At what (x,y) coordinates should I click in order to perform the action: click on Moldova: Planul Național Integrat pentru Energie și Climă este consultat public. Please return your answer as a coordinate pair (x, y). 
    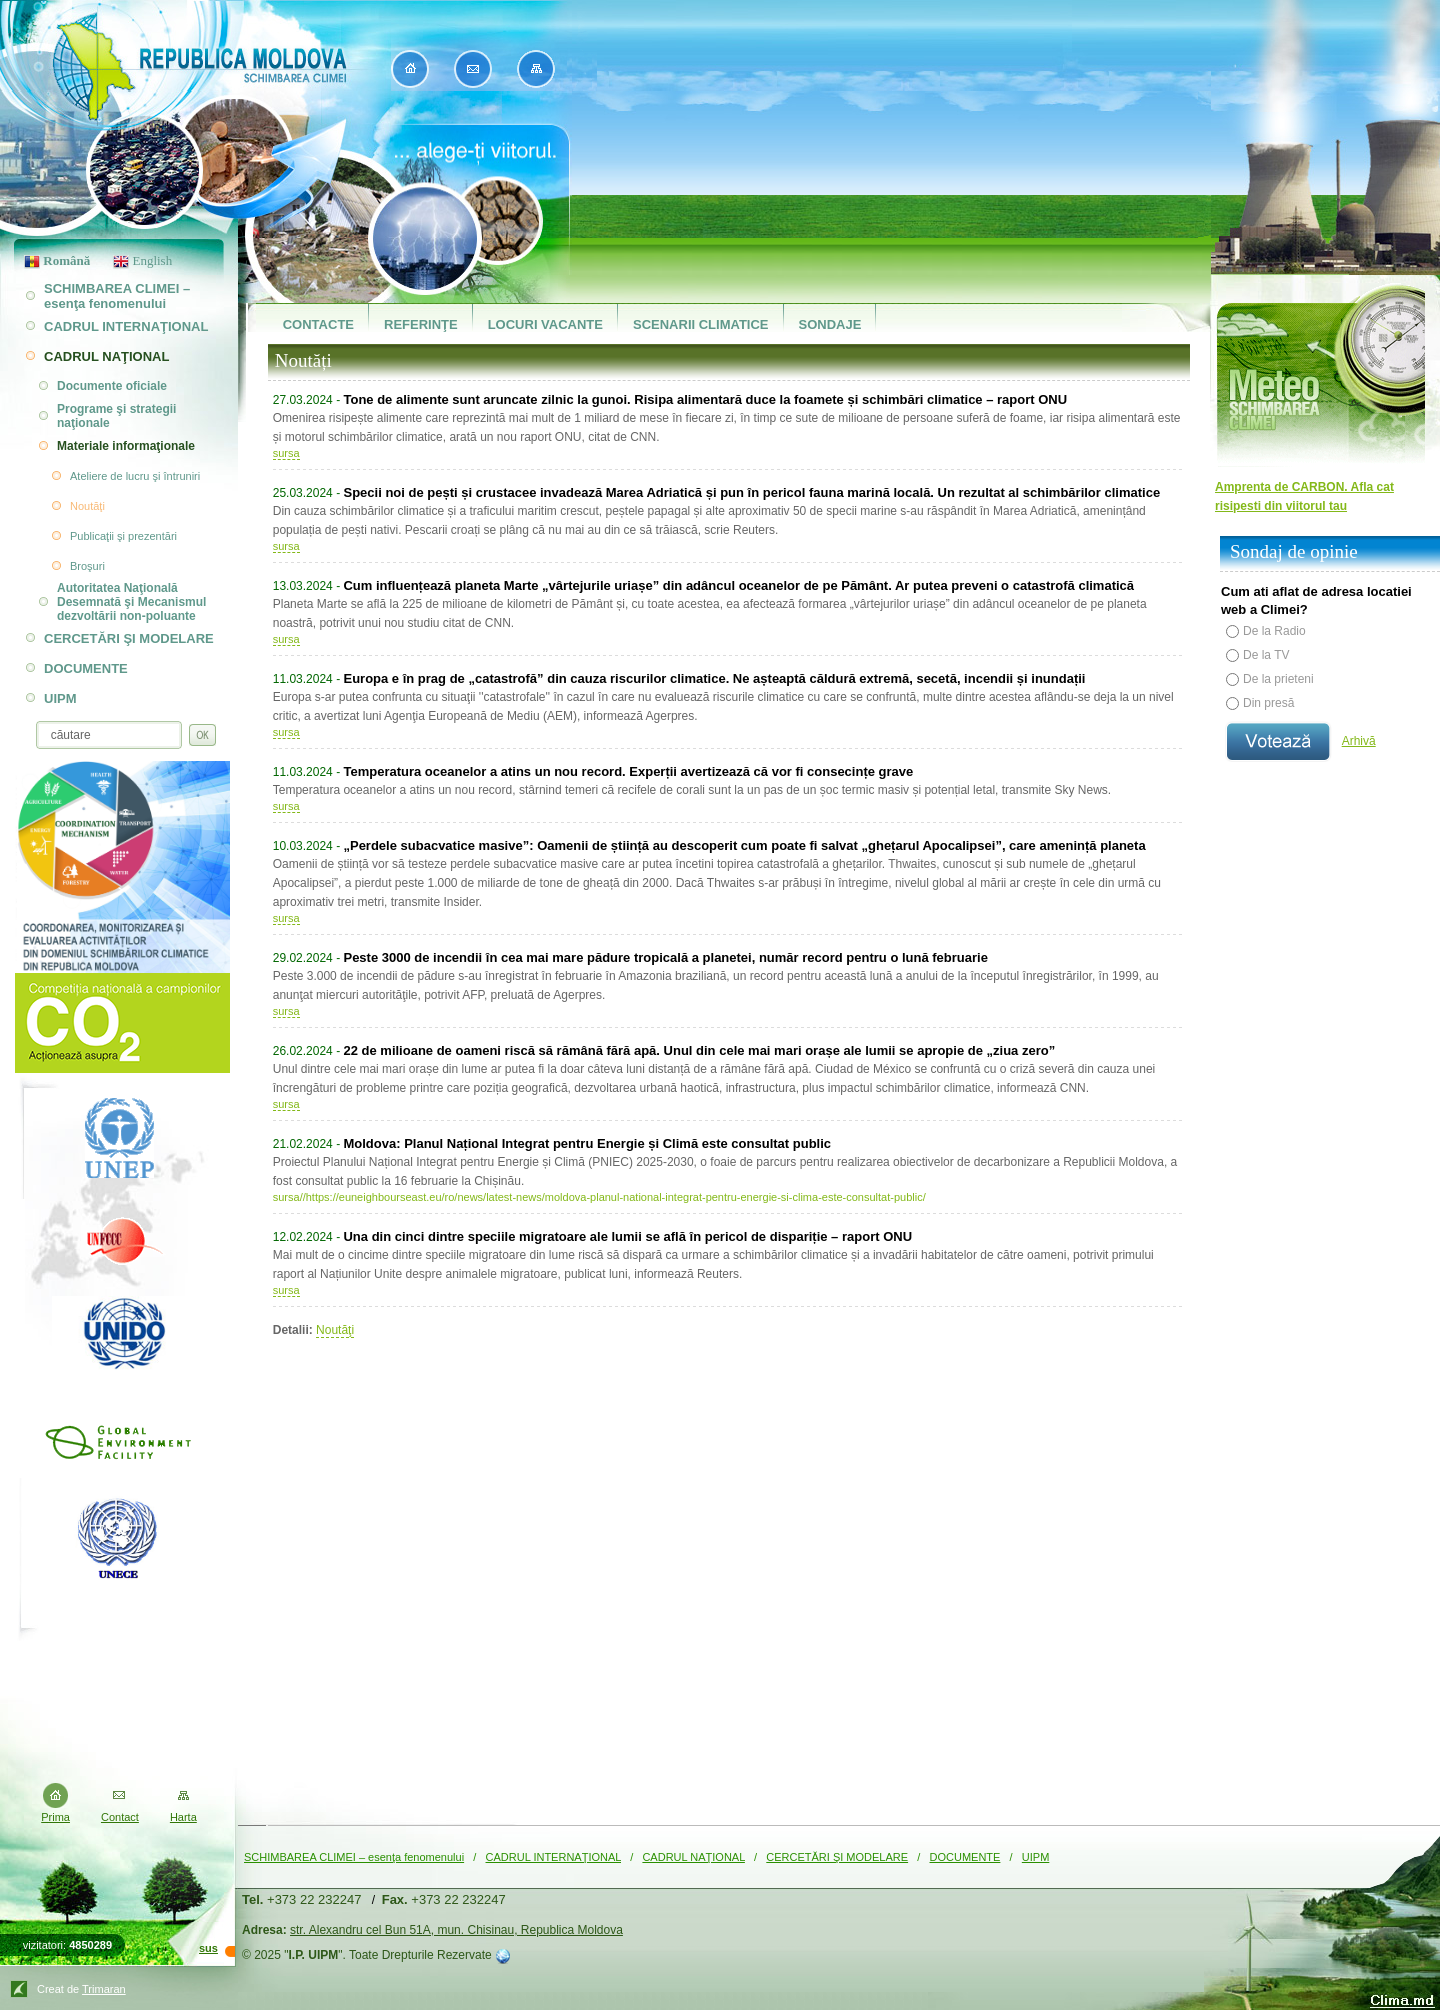
    Looking at the image, I should click on (587, 1143).